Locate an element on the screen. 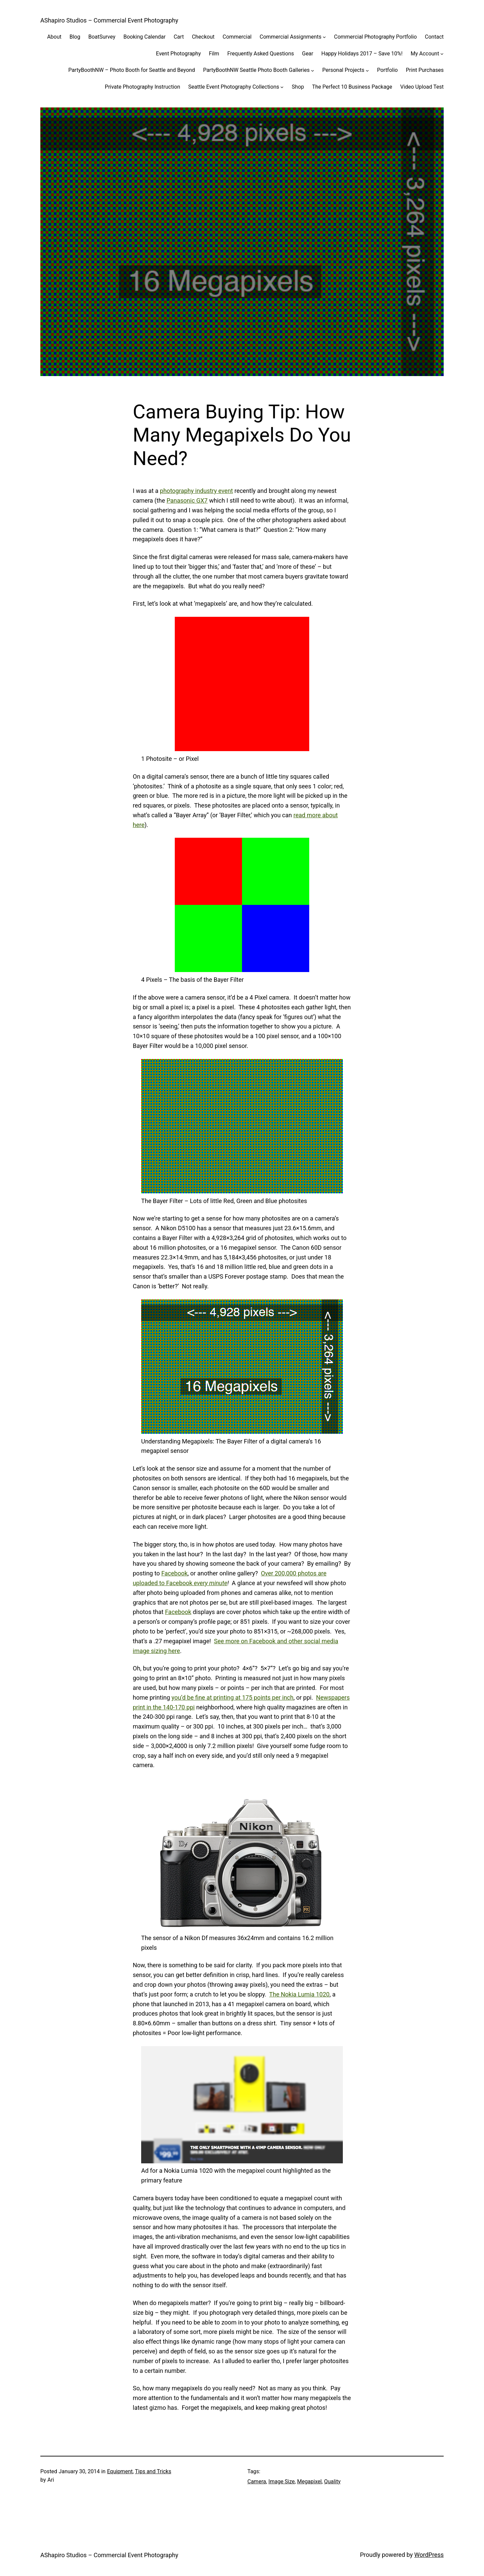  Cart is located at coordinates (179, 37).